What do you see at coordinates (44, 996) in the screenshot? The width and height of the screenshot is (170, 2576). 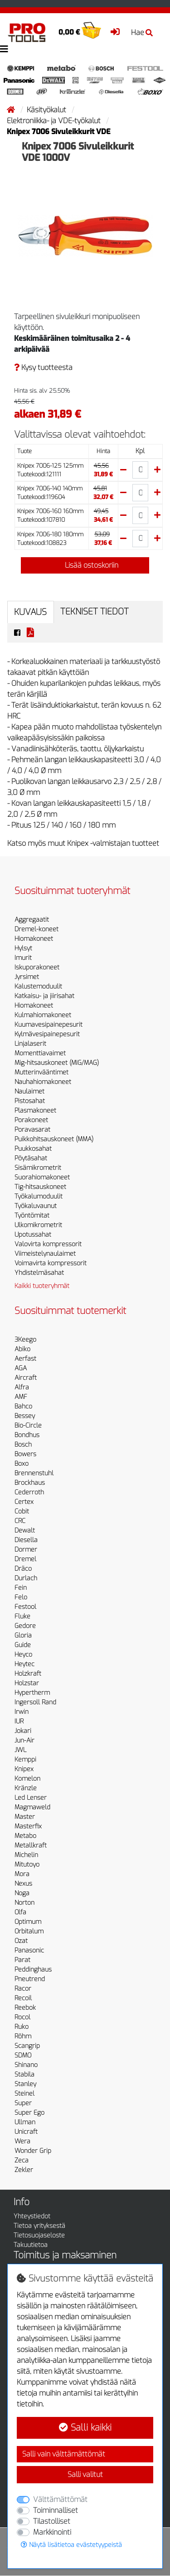 I see `Katkaisu- ja jiirisahat` at bounding box center [44, 996].